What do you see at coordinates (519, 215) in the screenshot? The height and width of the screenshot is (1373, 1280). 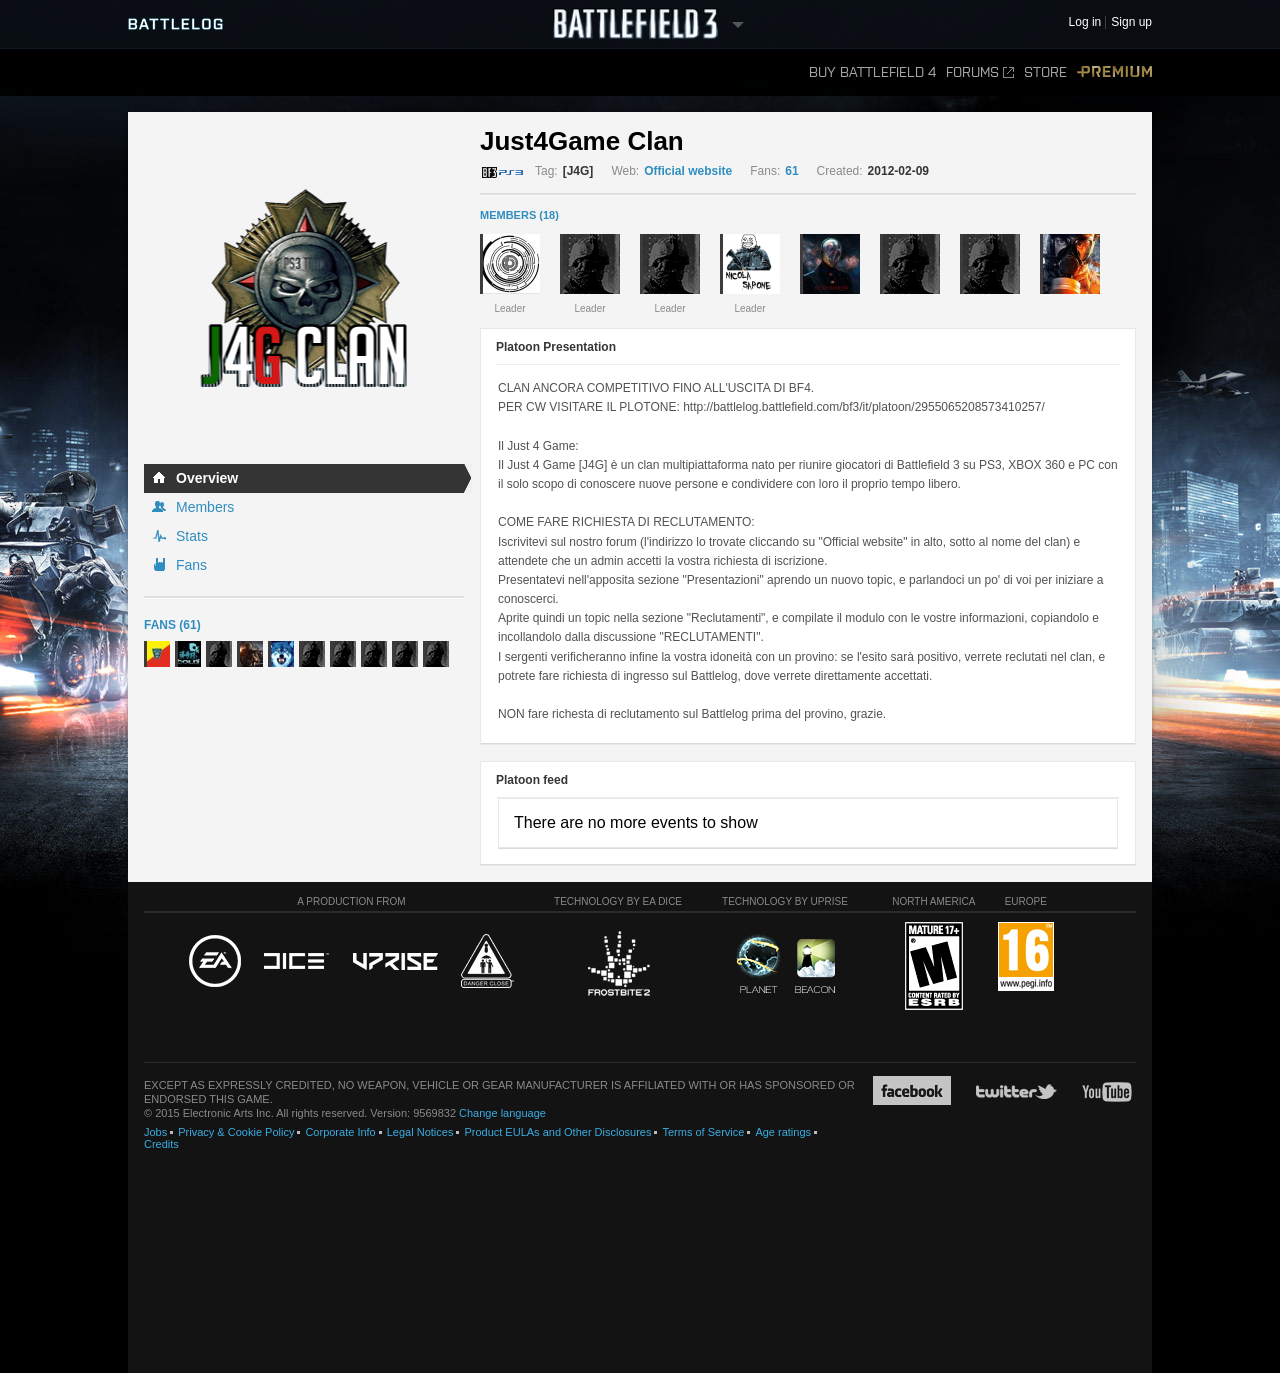 I see `MEMBERS (18)` at bounding box center [519, 215].